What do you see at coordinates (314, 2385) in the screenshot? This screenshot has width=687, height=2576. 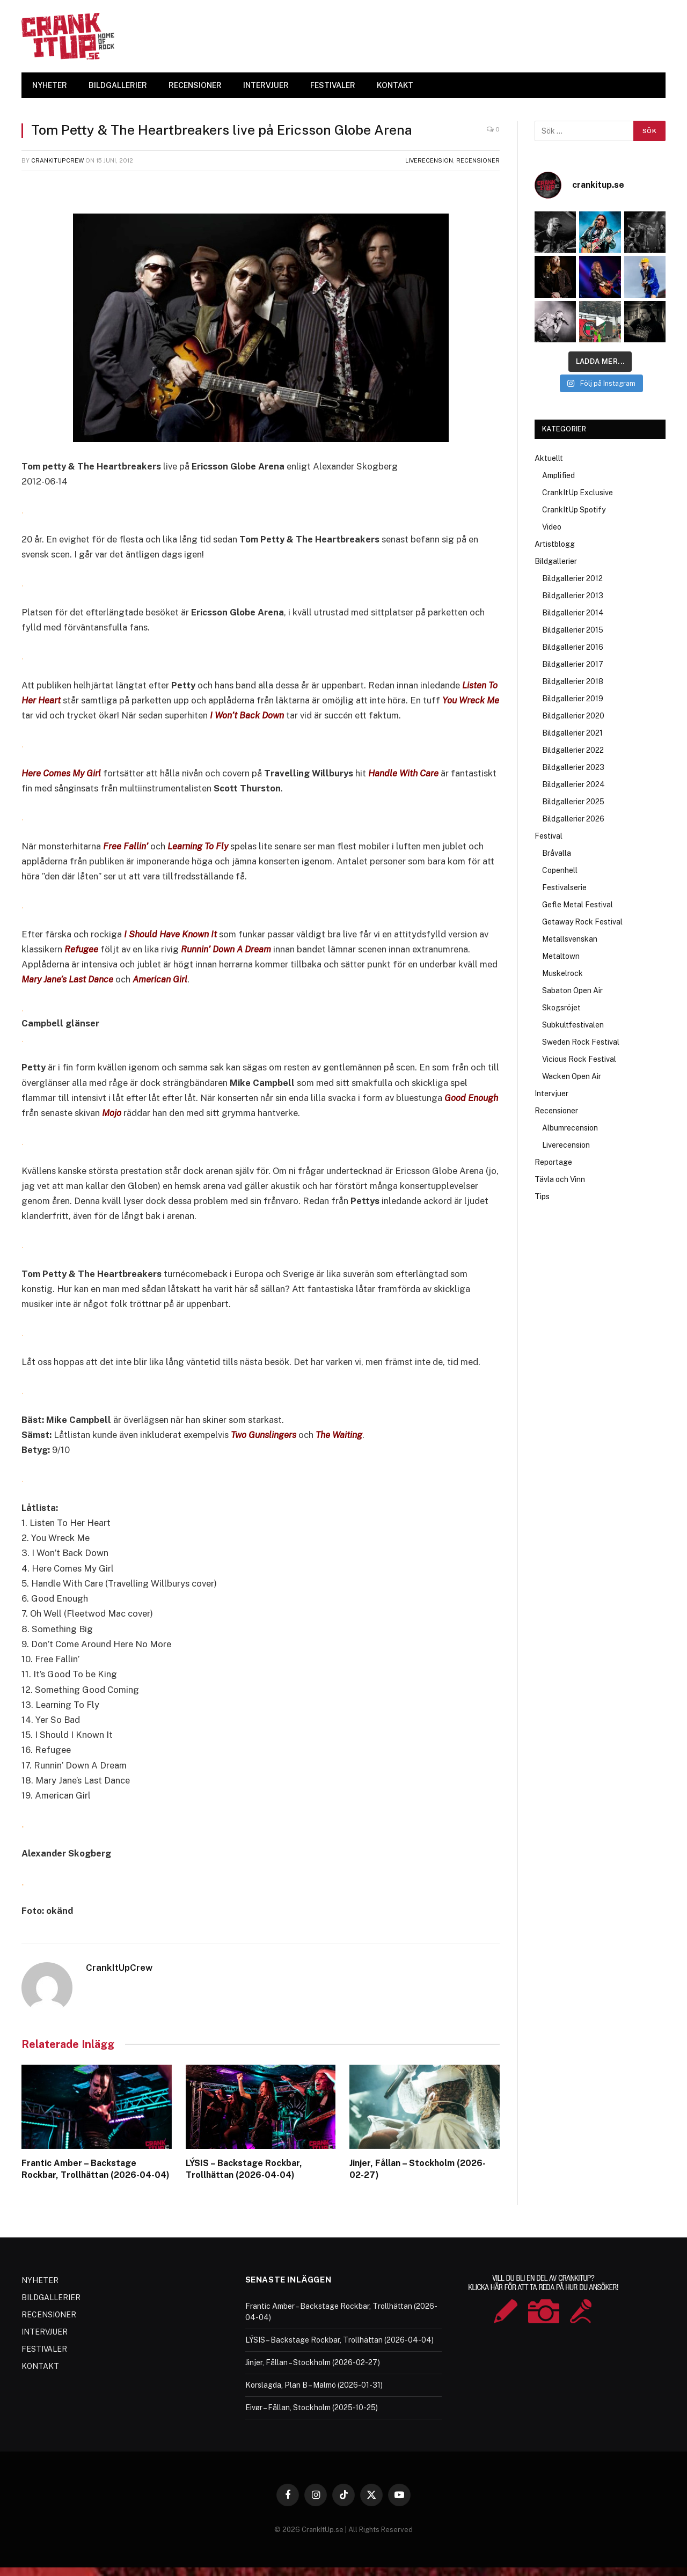 I see `Korslagda, Plan B – Malmö (2026-01-31)` at bounding box center [314, 2385].